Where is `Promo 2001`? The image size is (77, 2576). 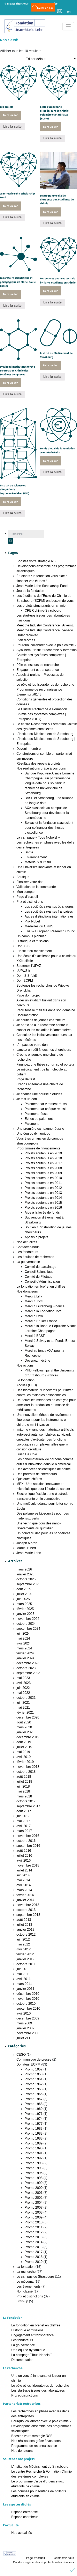 Promo 2001 is located at coordinates (34, 2192).